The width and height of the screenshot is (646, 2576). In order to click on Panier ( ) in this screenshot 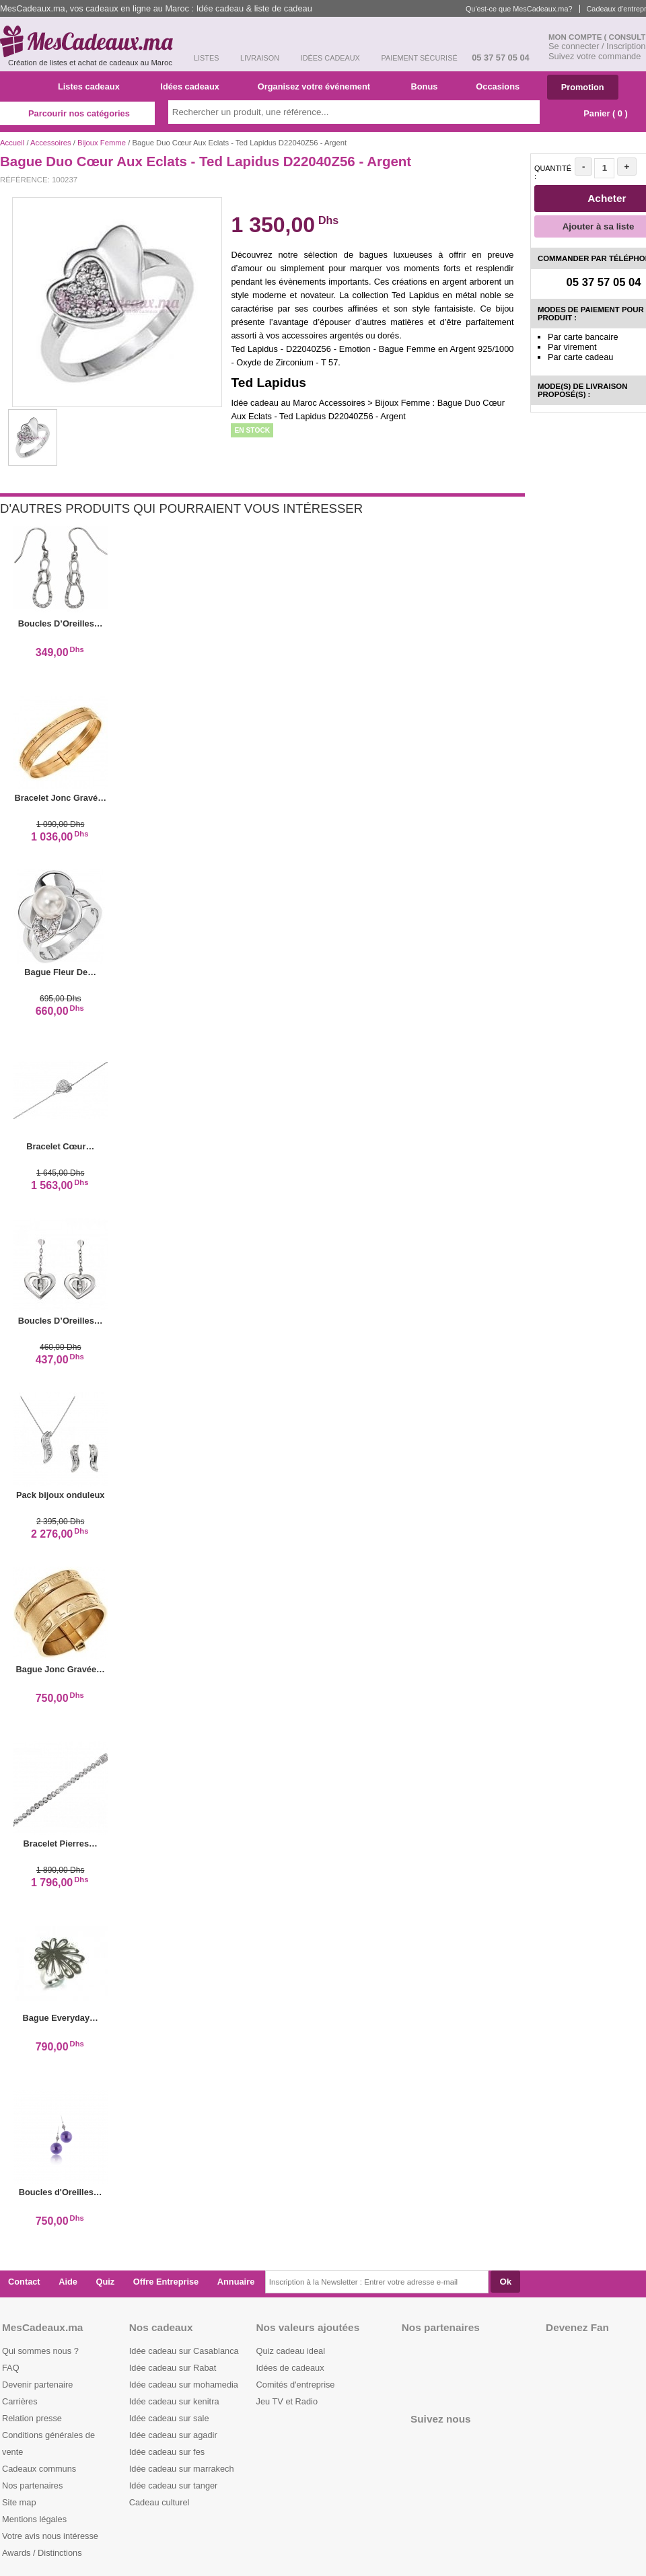, I will do `click(599, 113)`.